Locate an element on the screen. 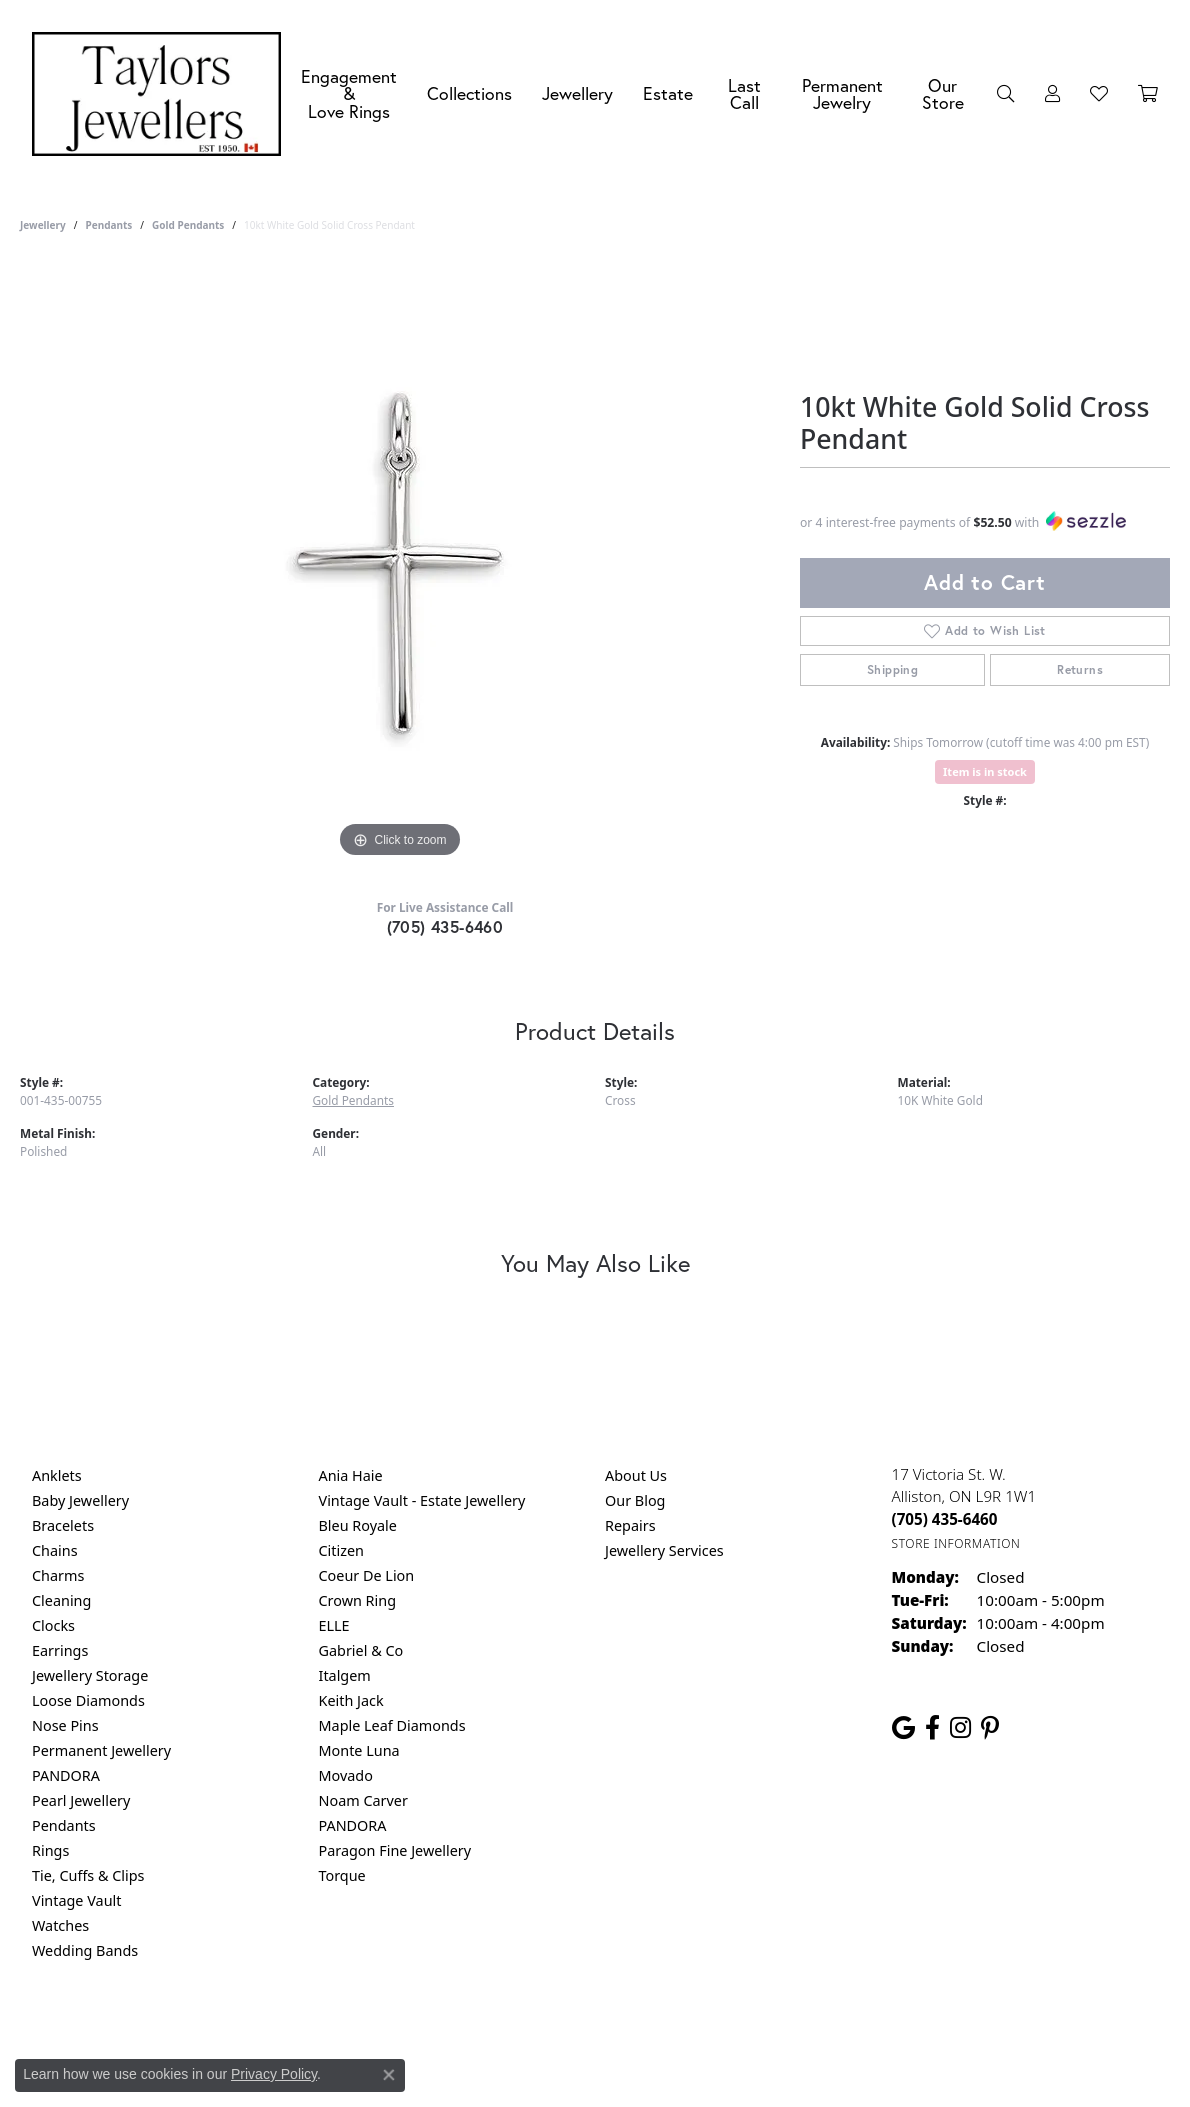 This screenshot has height=2107, width=1190. Vintage Vault - Estate Jewellery [menuitem] is located at coordinates (422, 1500).